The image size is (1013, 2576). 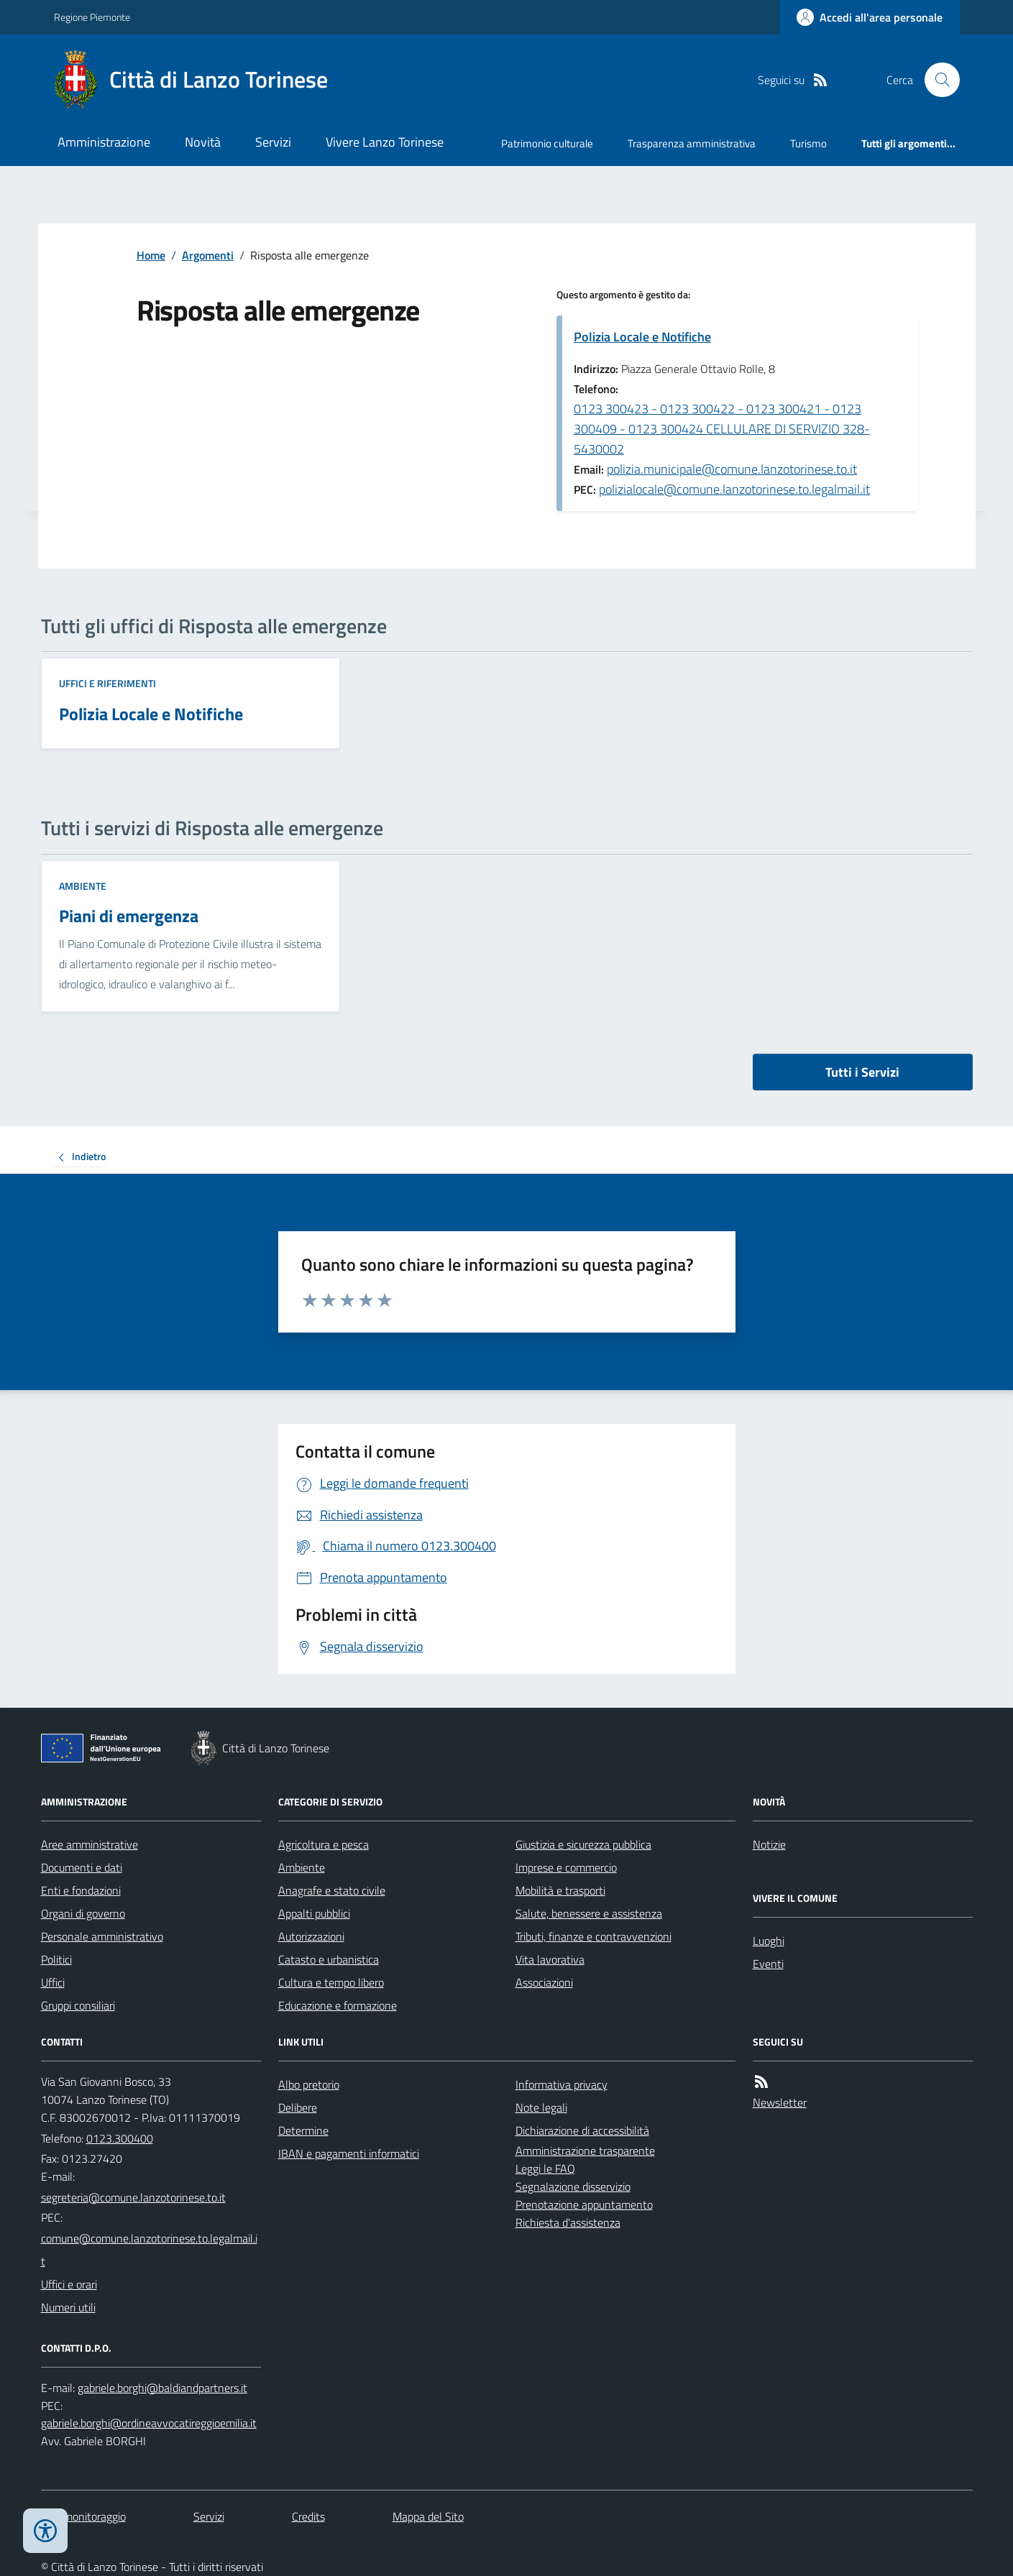 What do you see at coordinates (582, 2130) in the screenshot?
I see `Dichiarazione di accessibilità` at bounding box center [582, 2130].